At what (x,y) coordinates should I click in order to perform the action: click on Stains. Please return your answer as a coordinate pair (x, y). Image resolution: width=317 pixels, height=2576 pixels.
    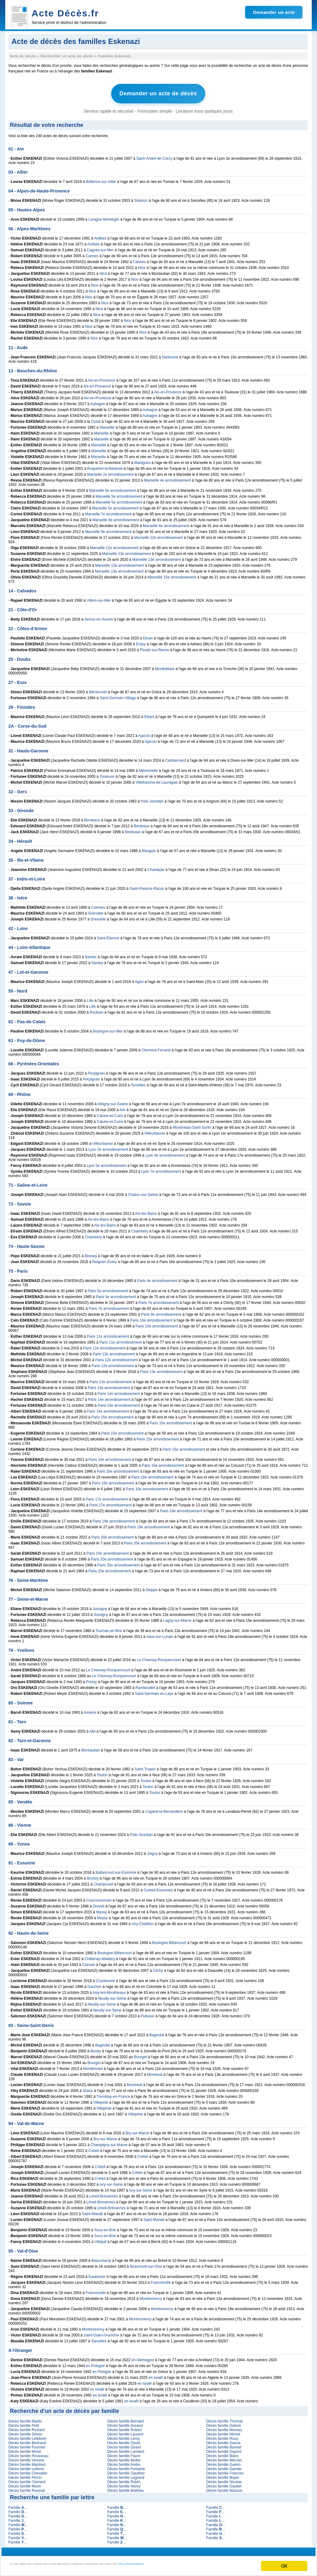
    Looking at the image, I should click on (88, 2088).